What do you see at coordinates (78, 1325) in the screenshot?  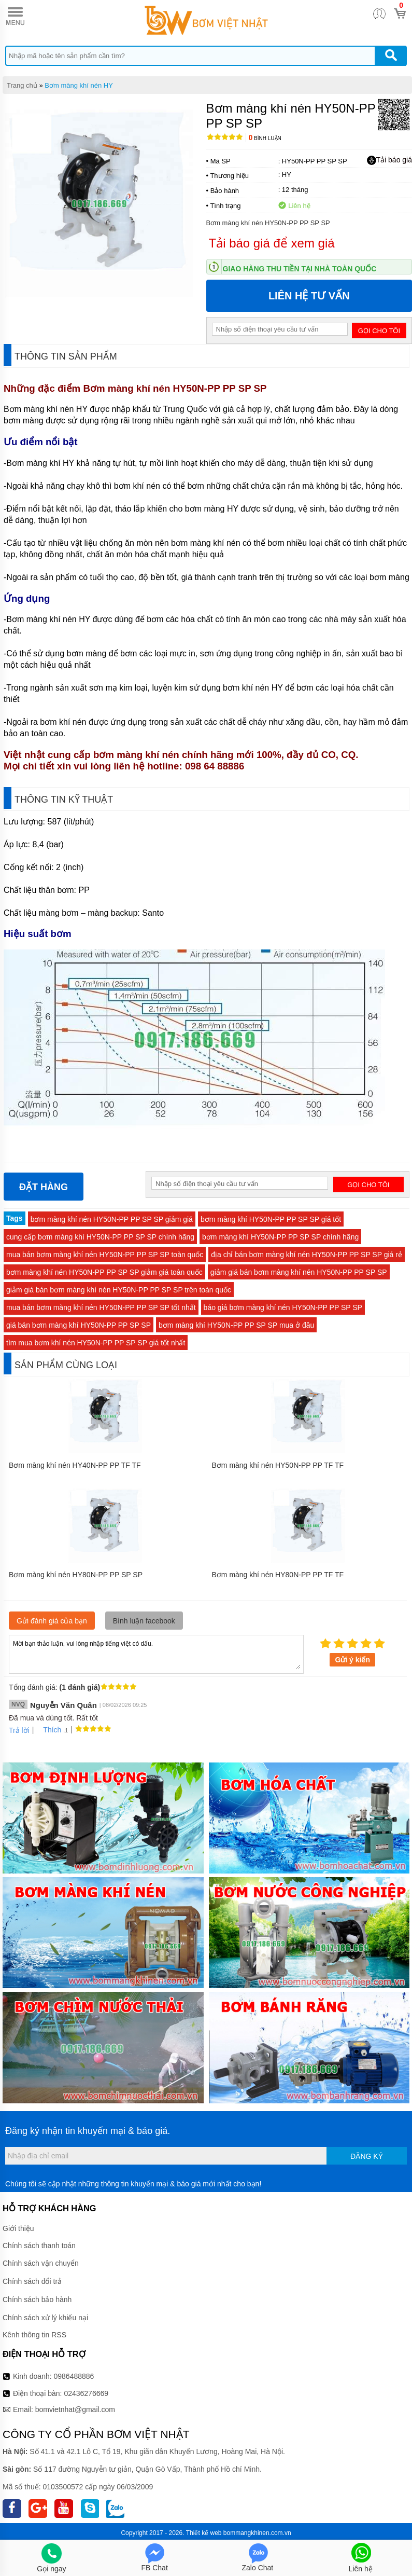 I see `giá bán bơm màng khí HY50N-PP PP SP SP` at bounding box center [78, 1325].